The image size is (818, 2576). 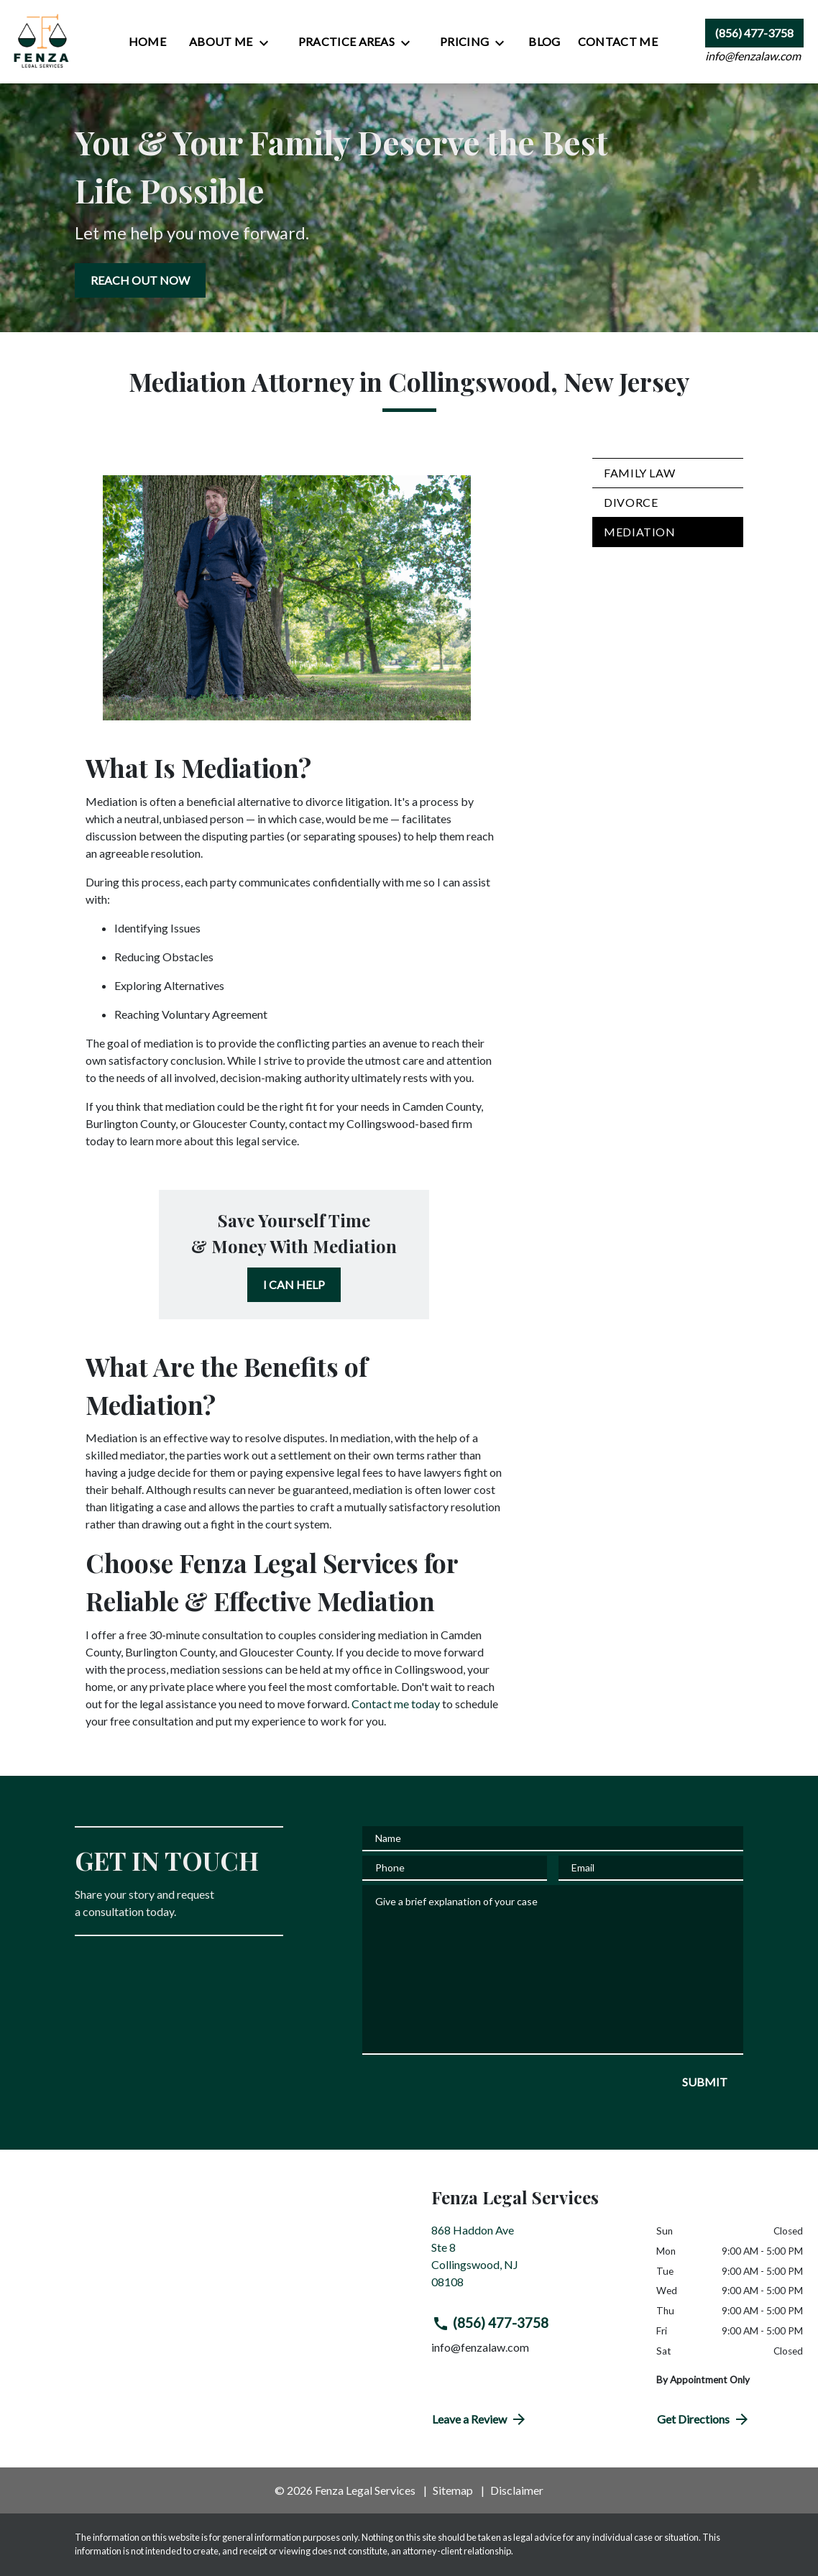 I want to click on Sitemap [go to sitemap], so click(x=453, y=2490).